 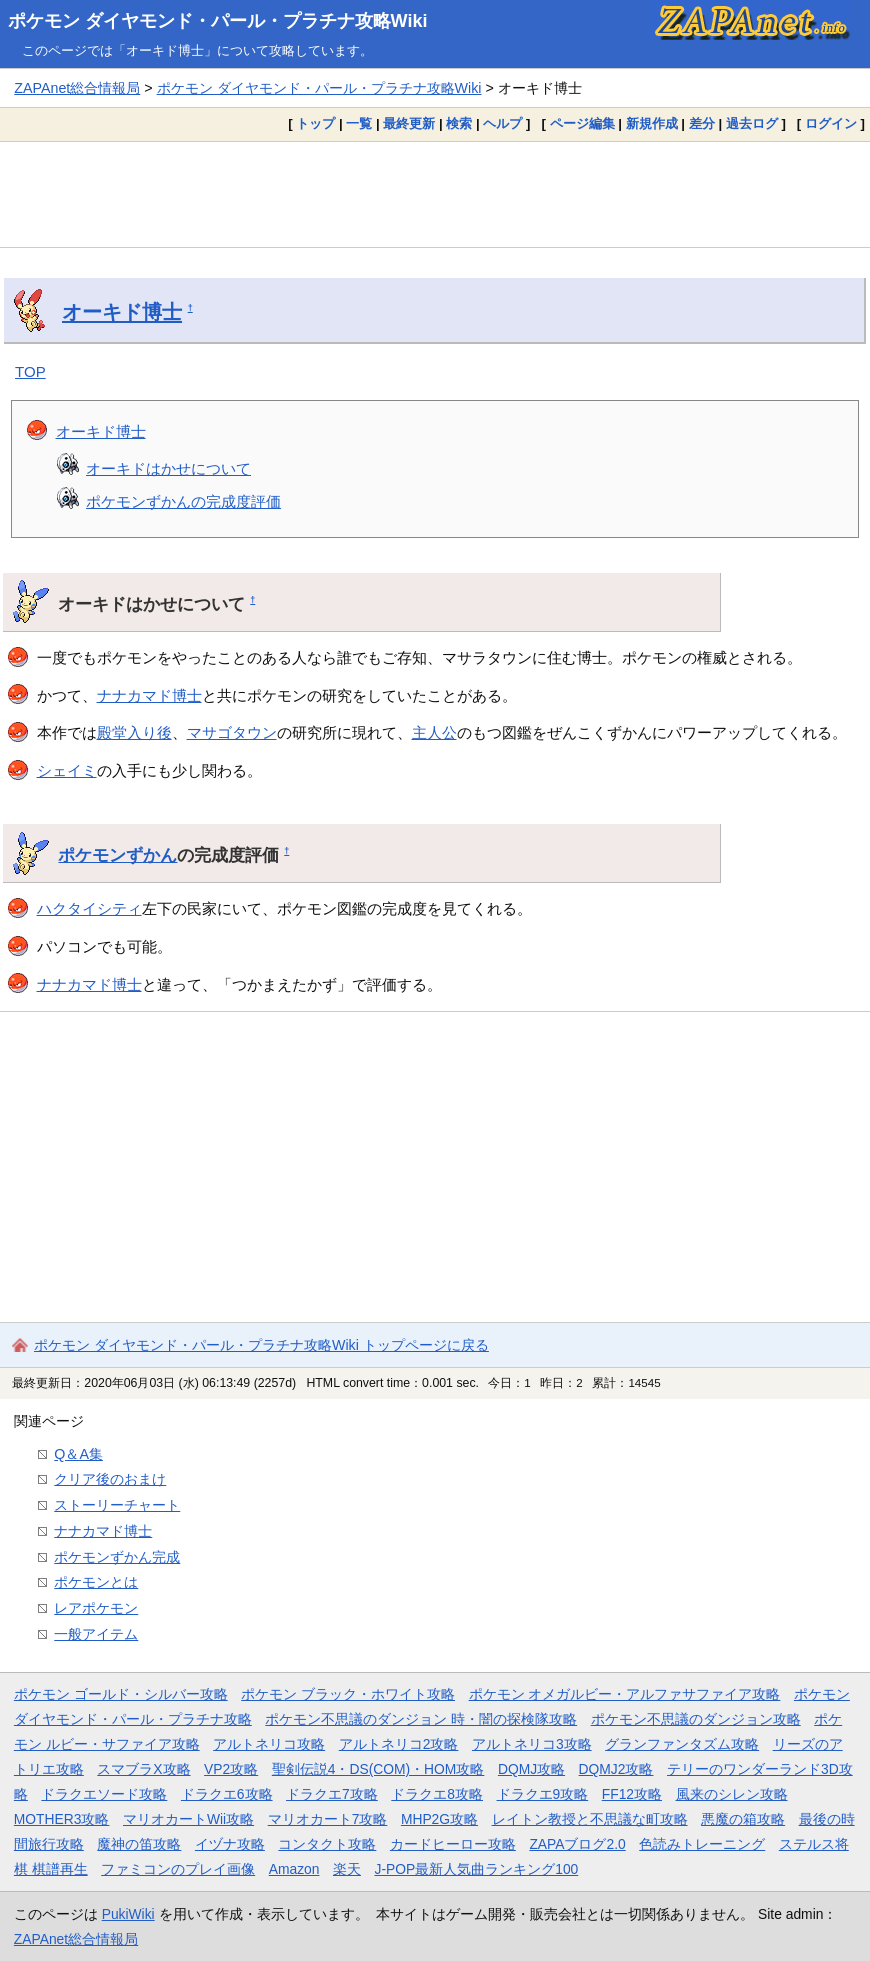 What do you see at coordinates (577, 1844) in the screenshot?
I see `ZAPAブログ2.0` at bounding box center [577, 1844].